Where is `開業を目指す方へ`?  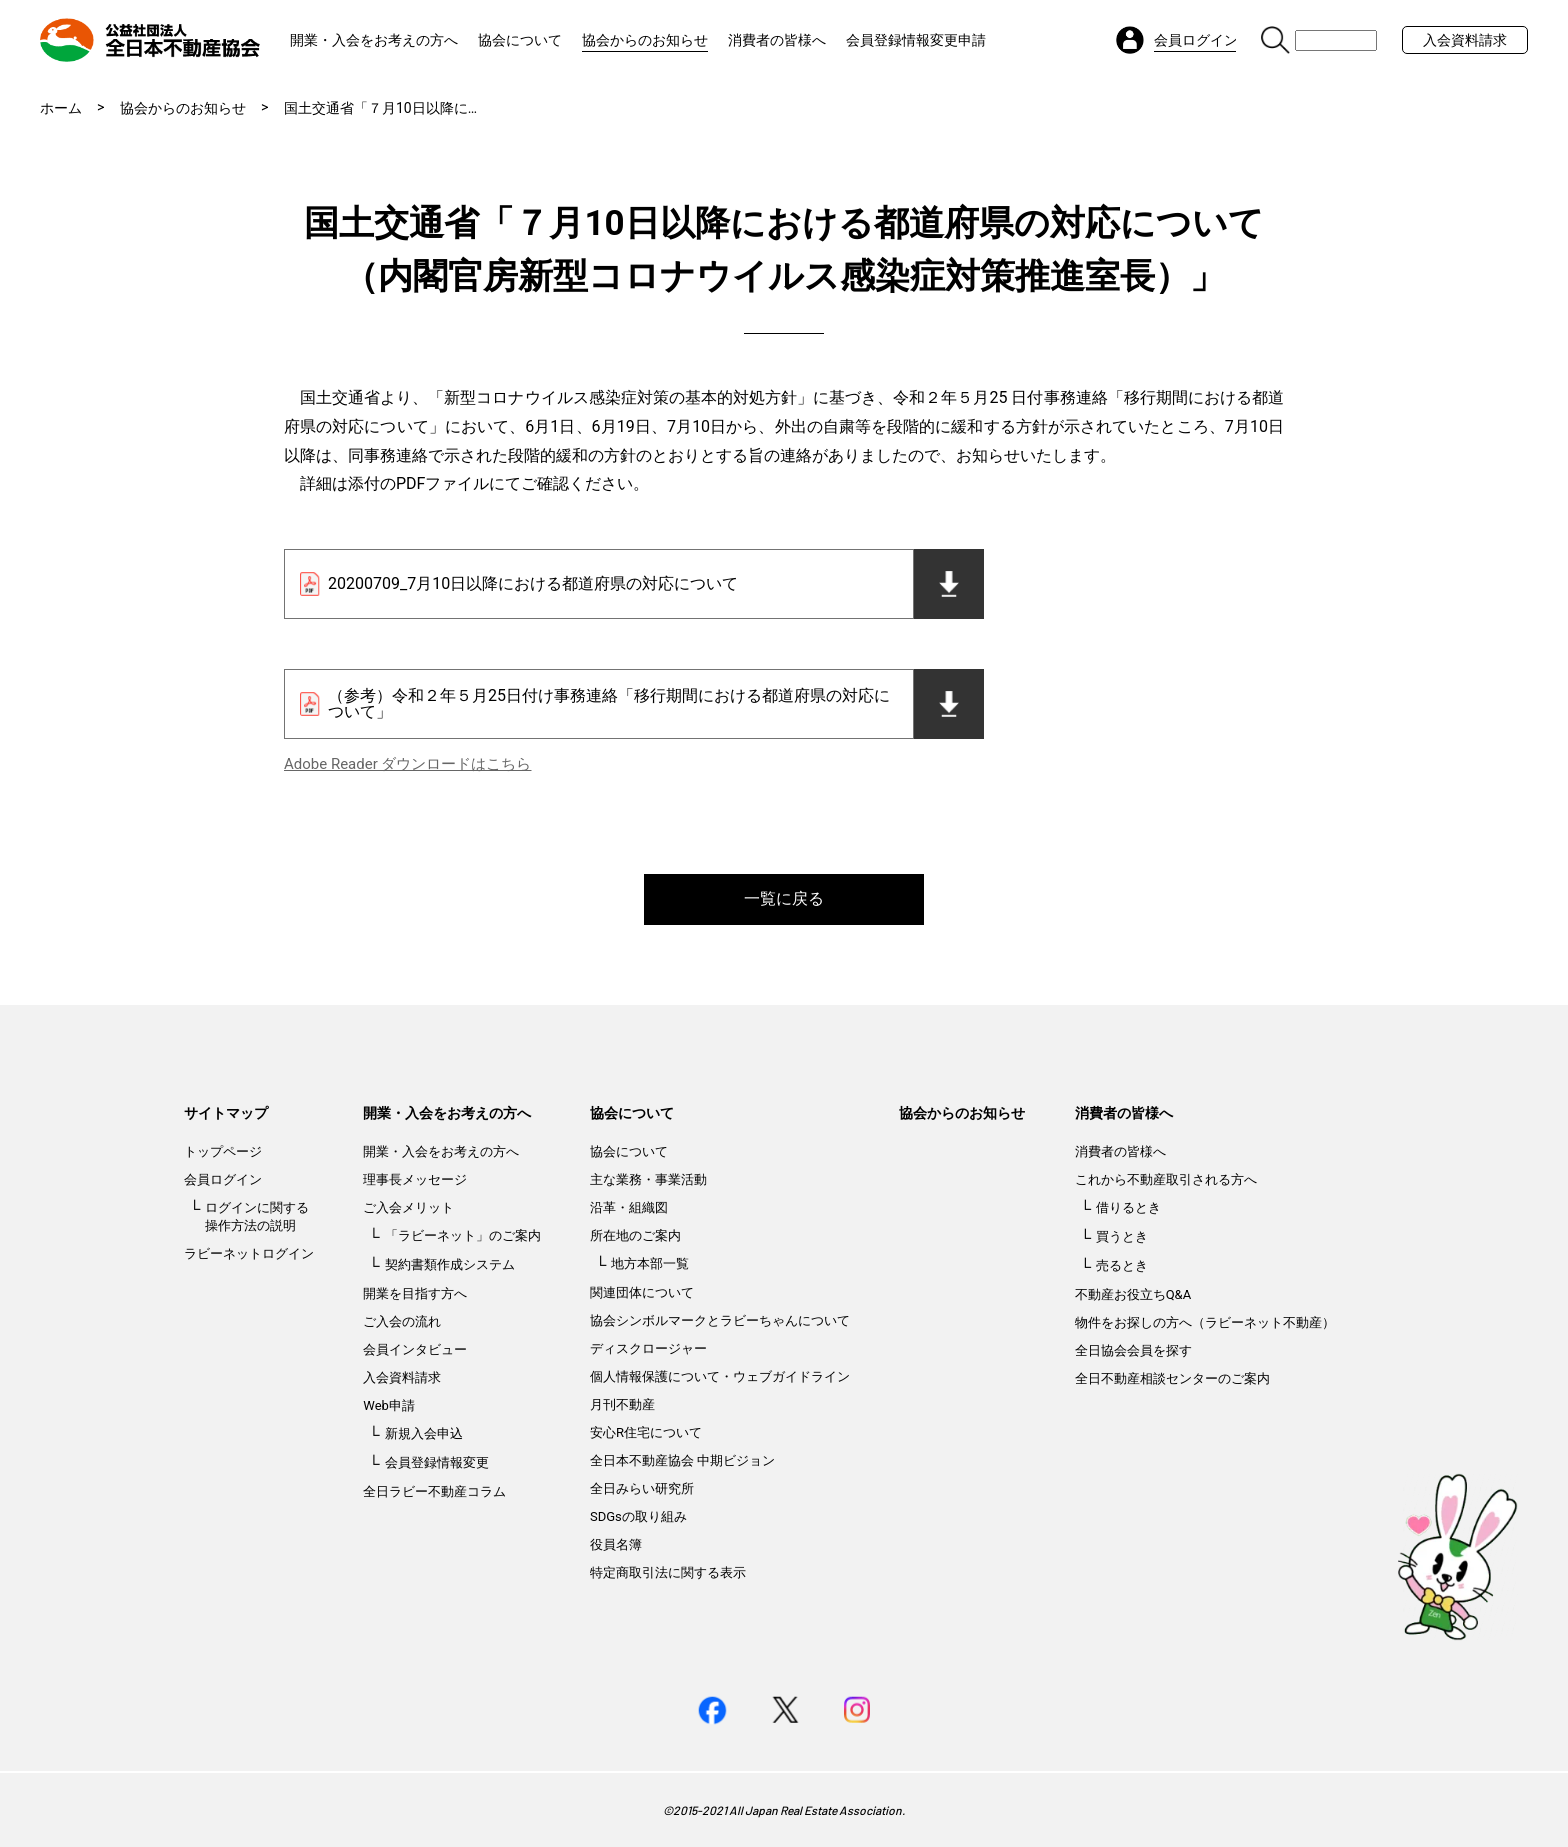 開業を目指す方へ is located at coordinates (415, 1293).